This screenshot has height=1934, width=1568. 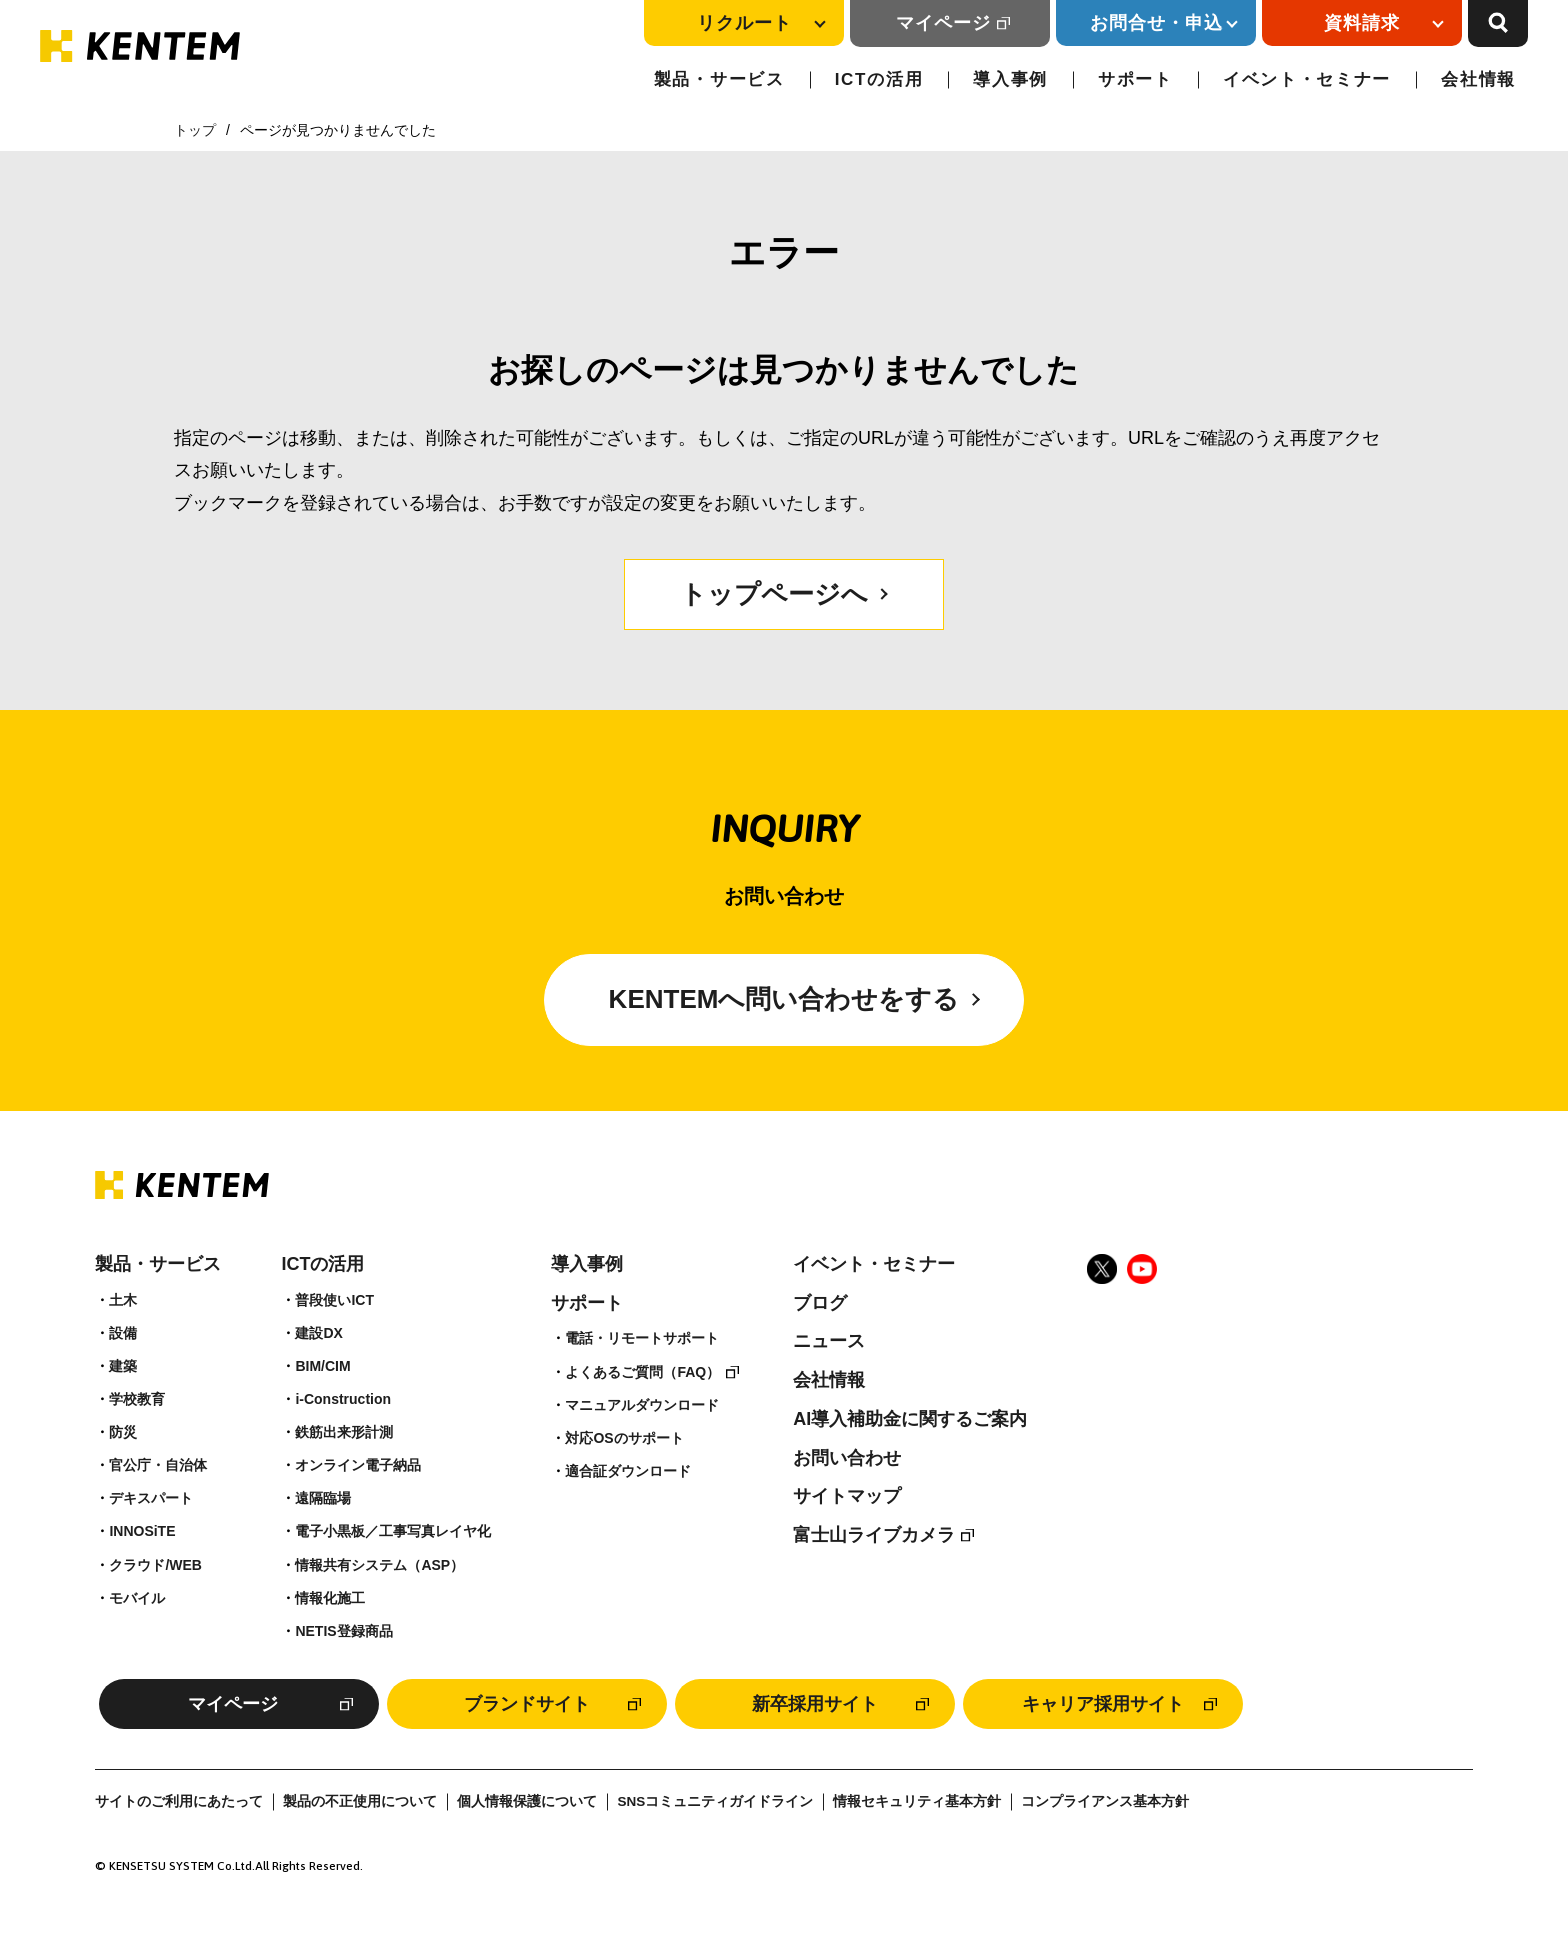 I want to click on クラウド/WEB, so click(x=155, y=1565).